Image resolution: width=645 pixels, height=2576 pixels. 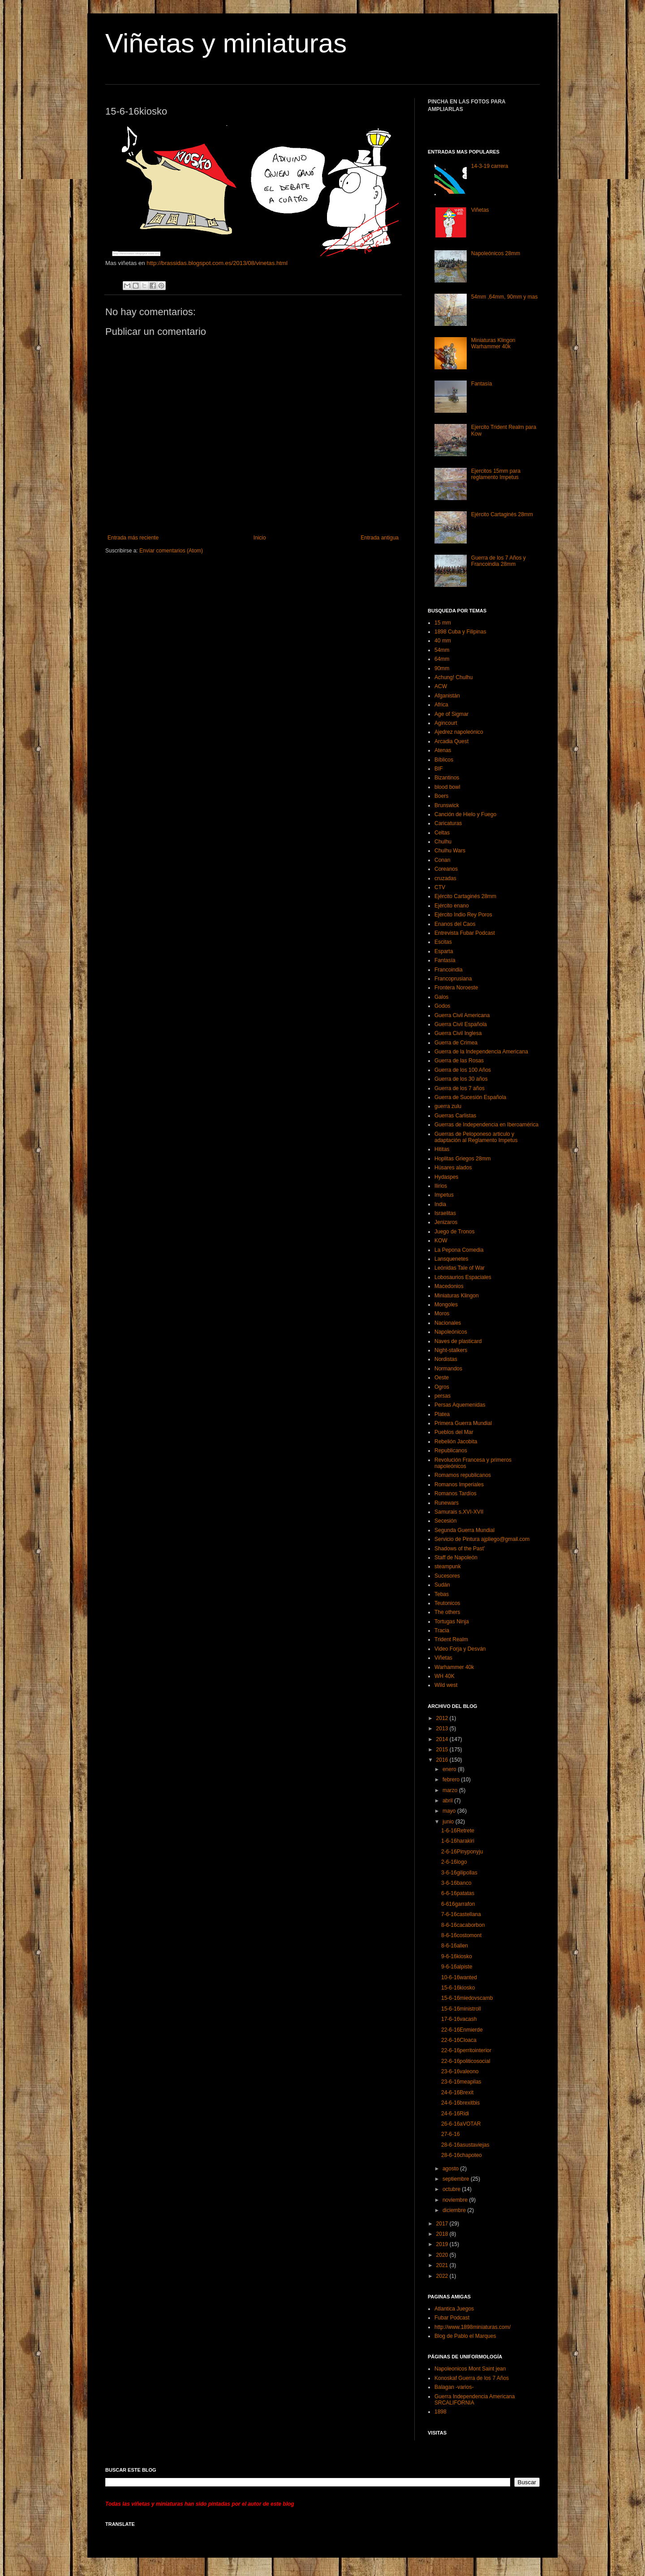 What do you see at coordinates (445, 1685) in the screenshot?
I see `Wild west` at bounding box center [445, 1685].